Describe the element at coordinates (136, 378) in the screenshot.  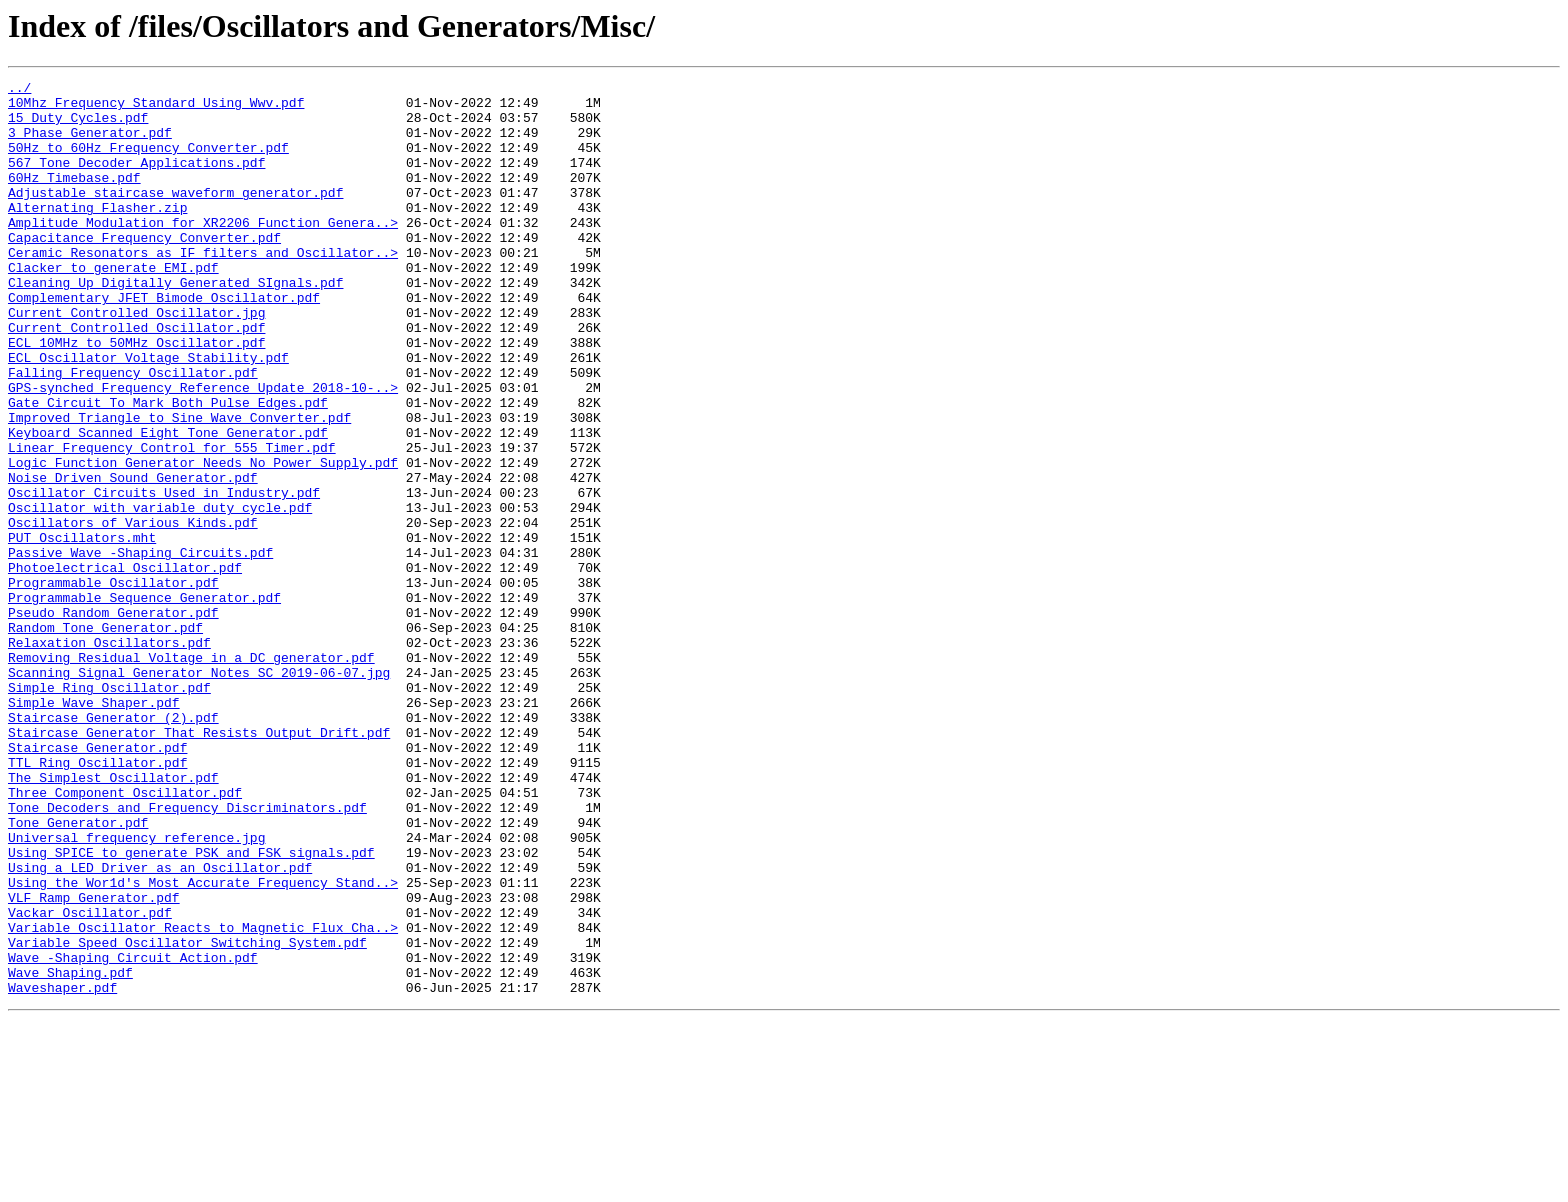
I see `Current Controlled Oscillator.pdf` at that location.